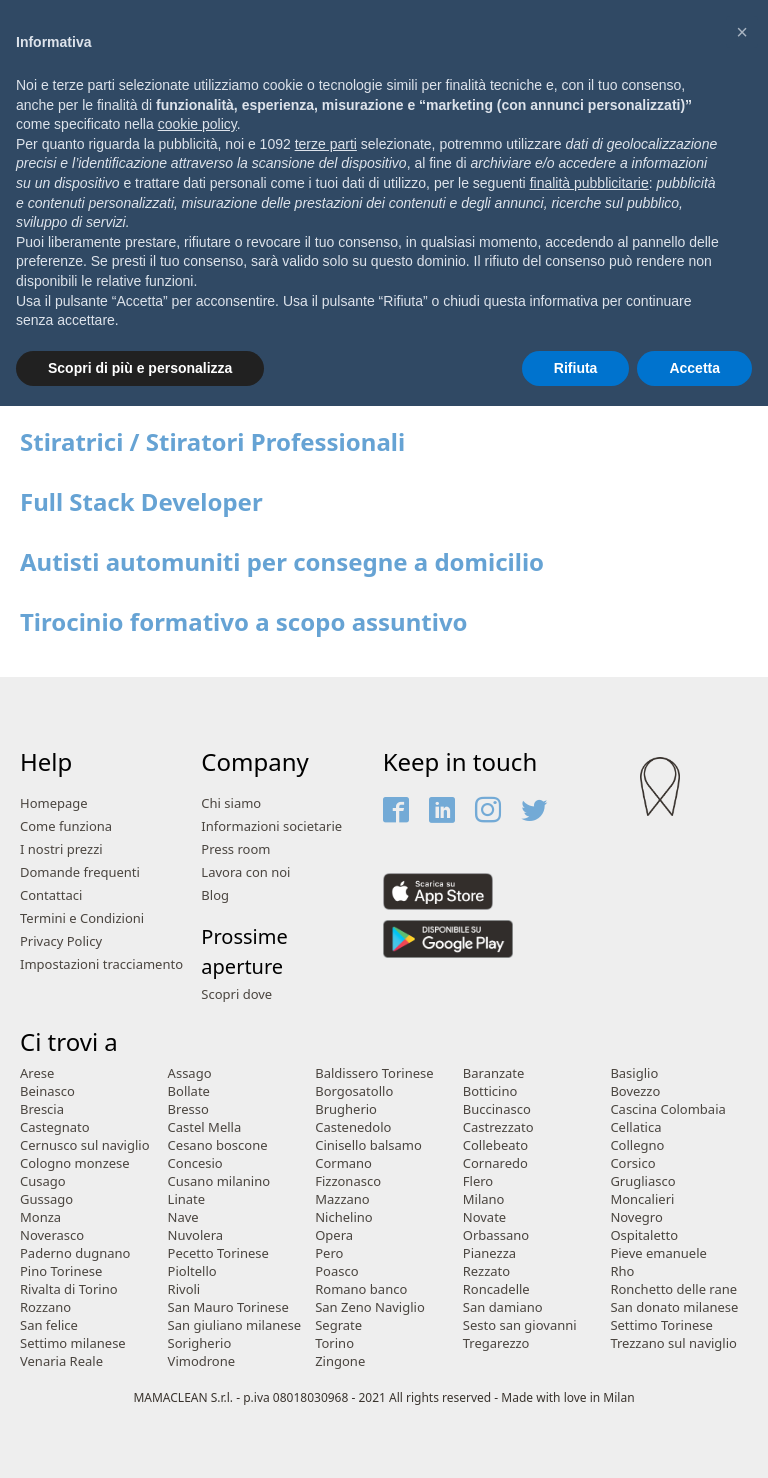 This screenshot has height=1478, width=768. Describe the element at coordinates (496, 1235) in the screenshot. I see `Orbassano` at that location.